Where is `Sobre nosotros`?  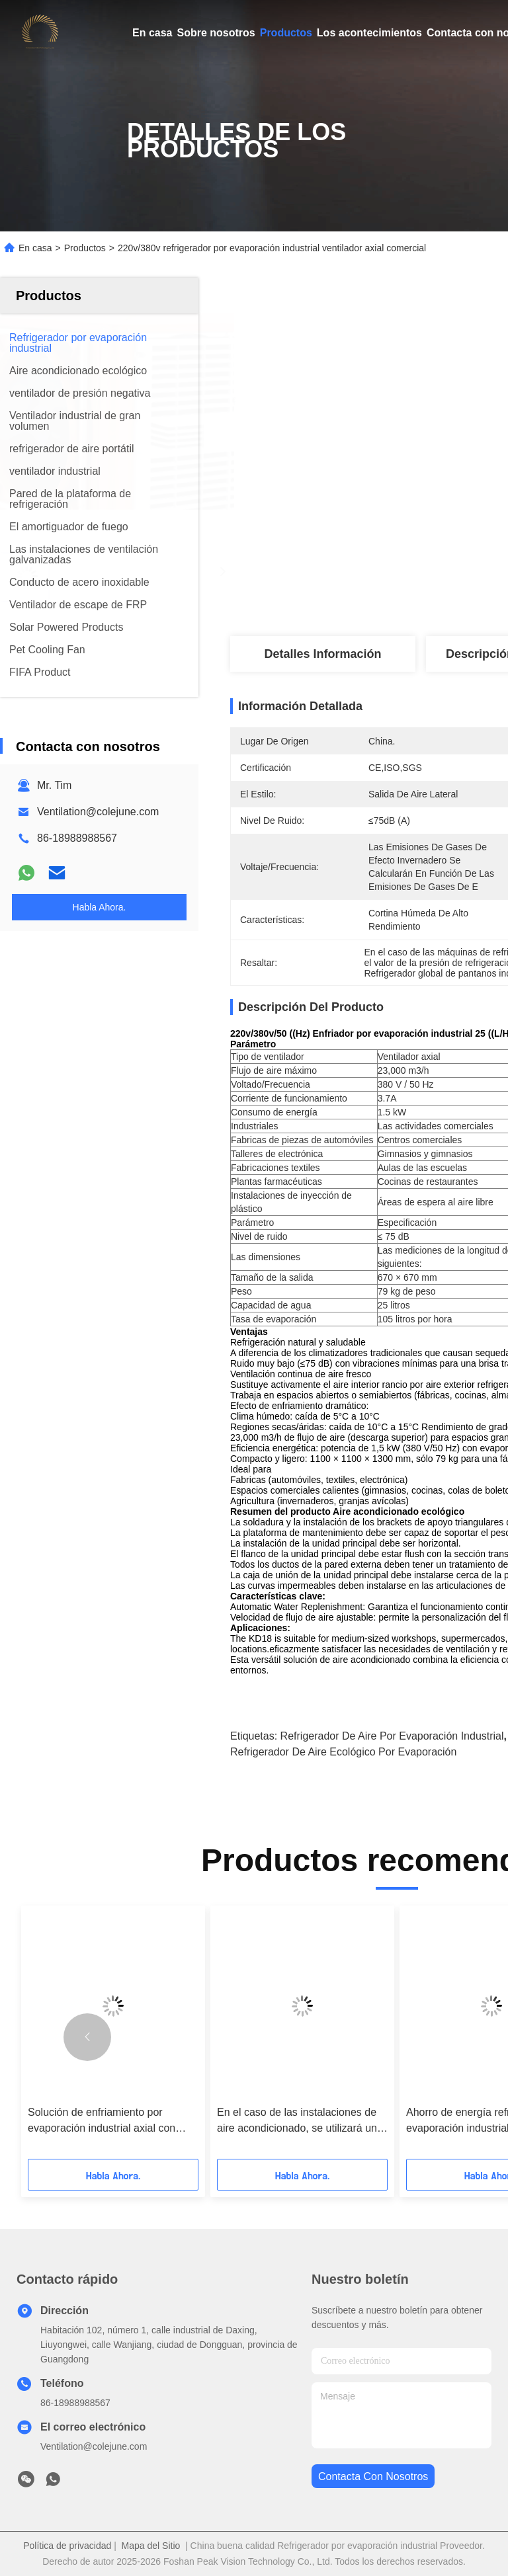
Sobre nosotros is located at coordinates (216, 32).